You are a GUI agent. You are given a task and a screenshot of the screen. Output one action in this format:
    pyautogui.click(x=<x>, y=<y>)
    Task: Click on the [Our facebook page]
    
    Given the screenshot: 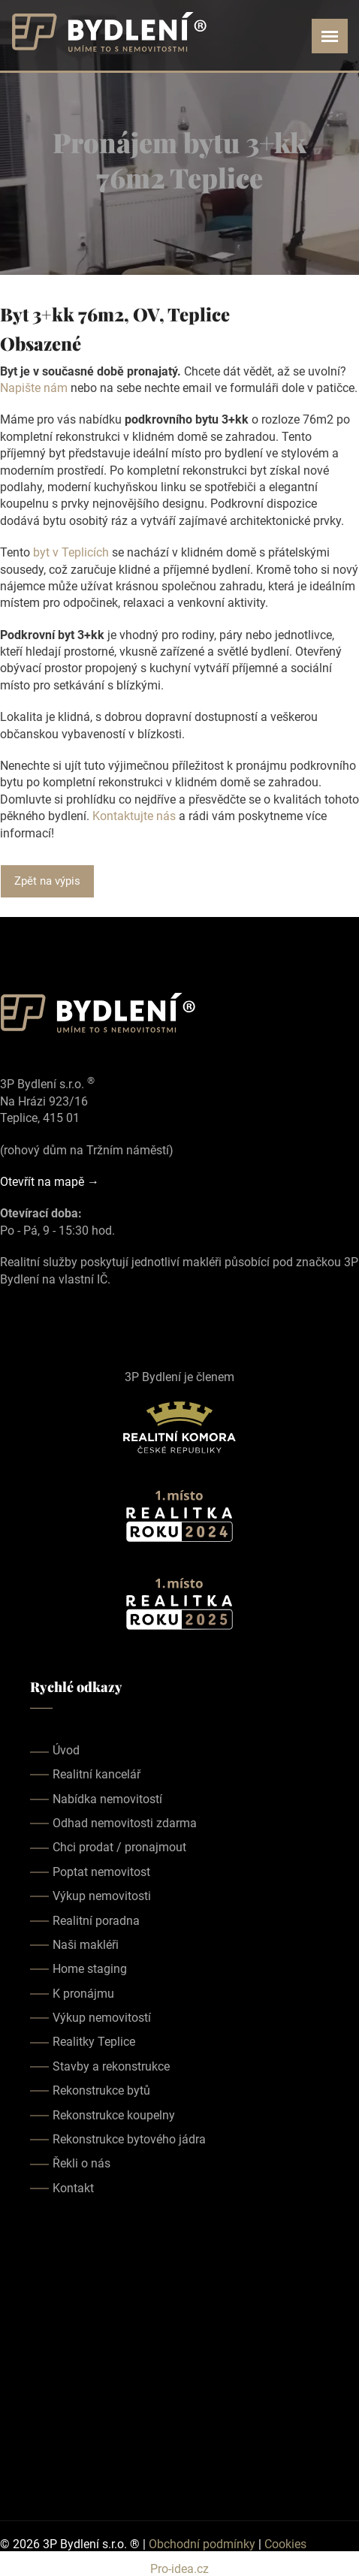 What is the action you would take?
    pyautogui.click(x=9, y=1314)
    